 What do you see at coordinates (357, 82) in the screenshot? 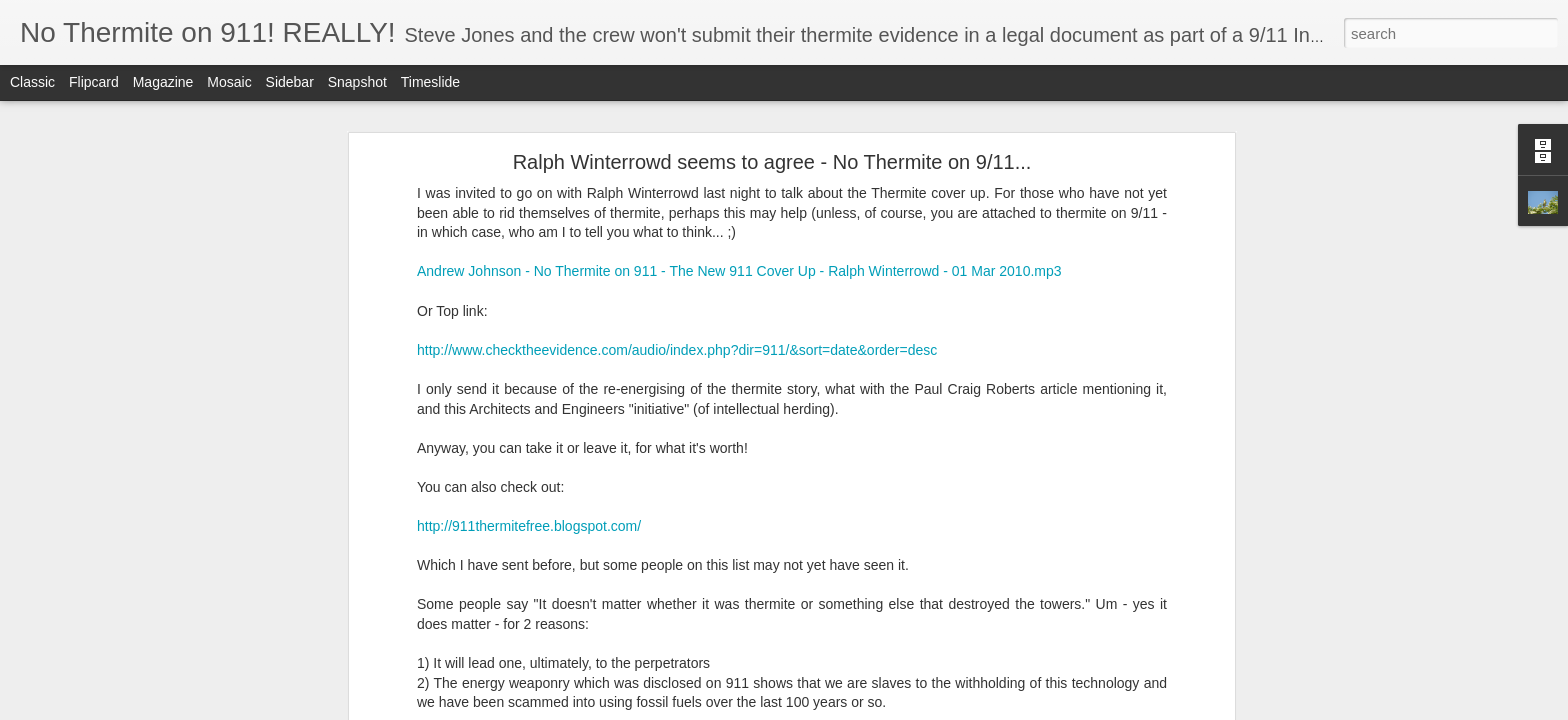
I see `Snapshot` at bounding box center [357, 82].